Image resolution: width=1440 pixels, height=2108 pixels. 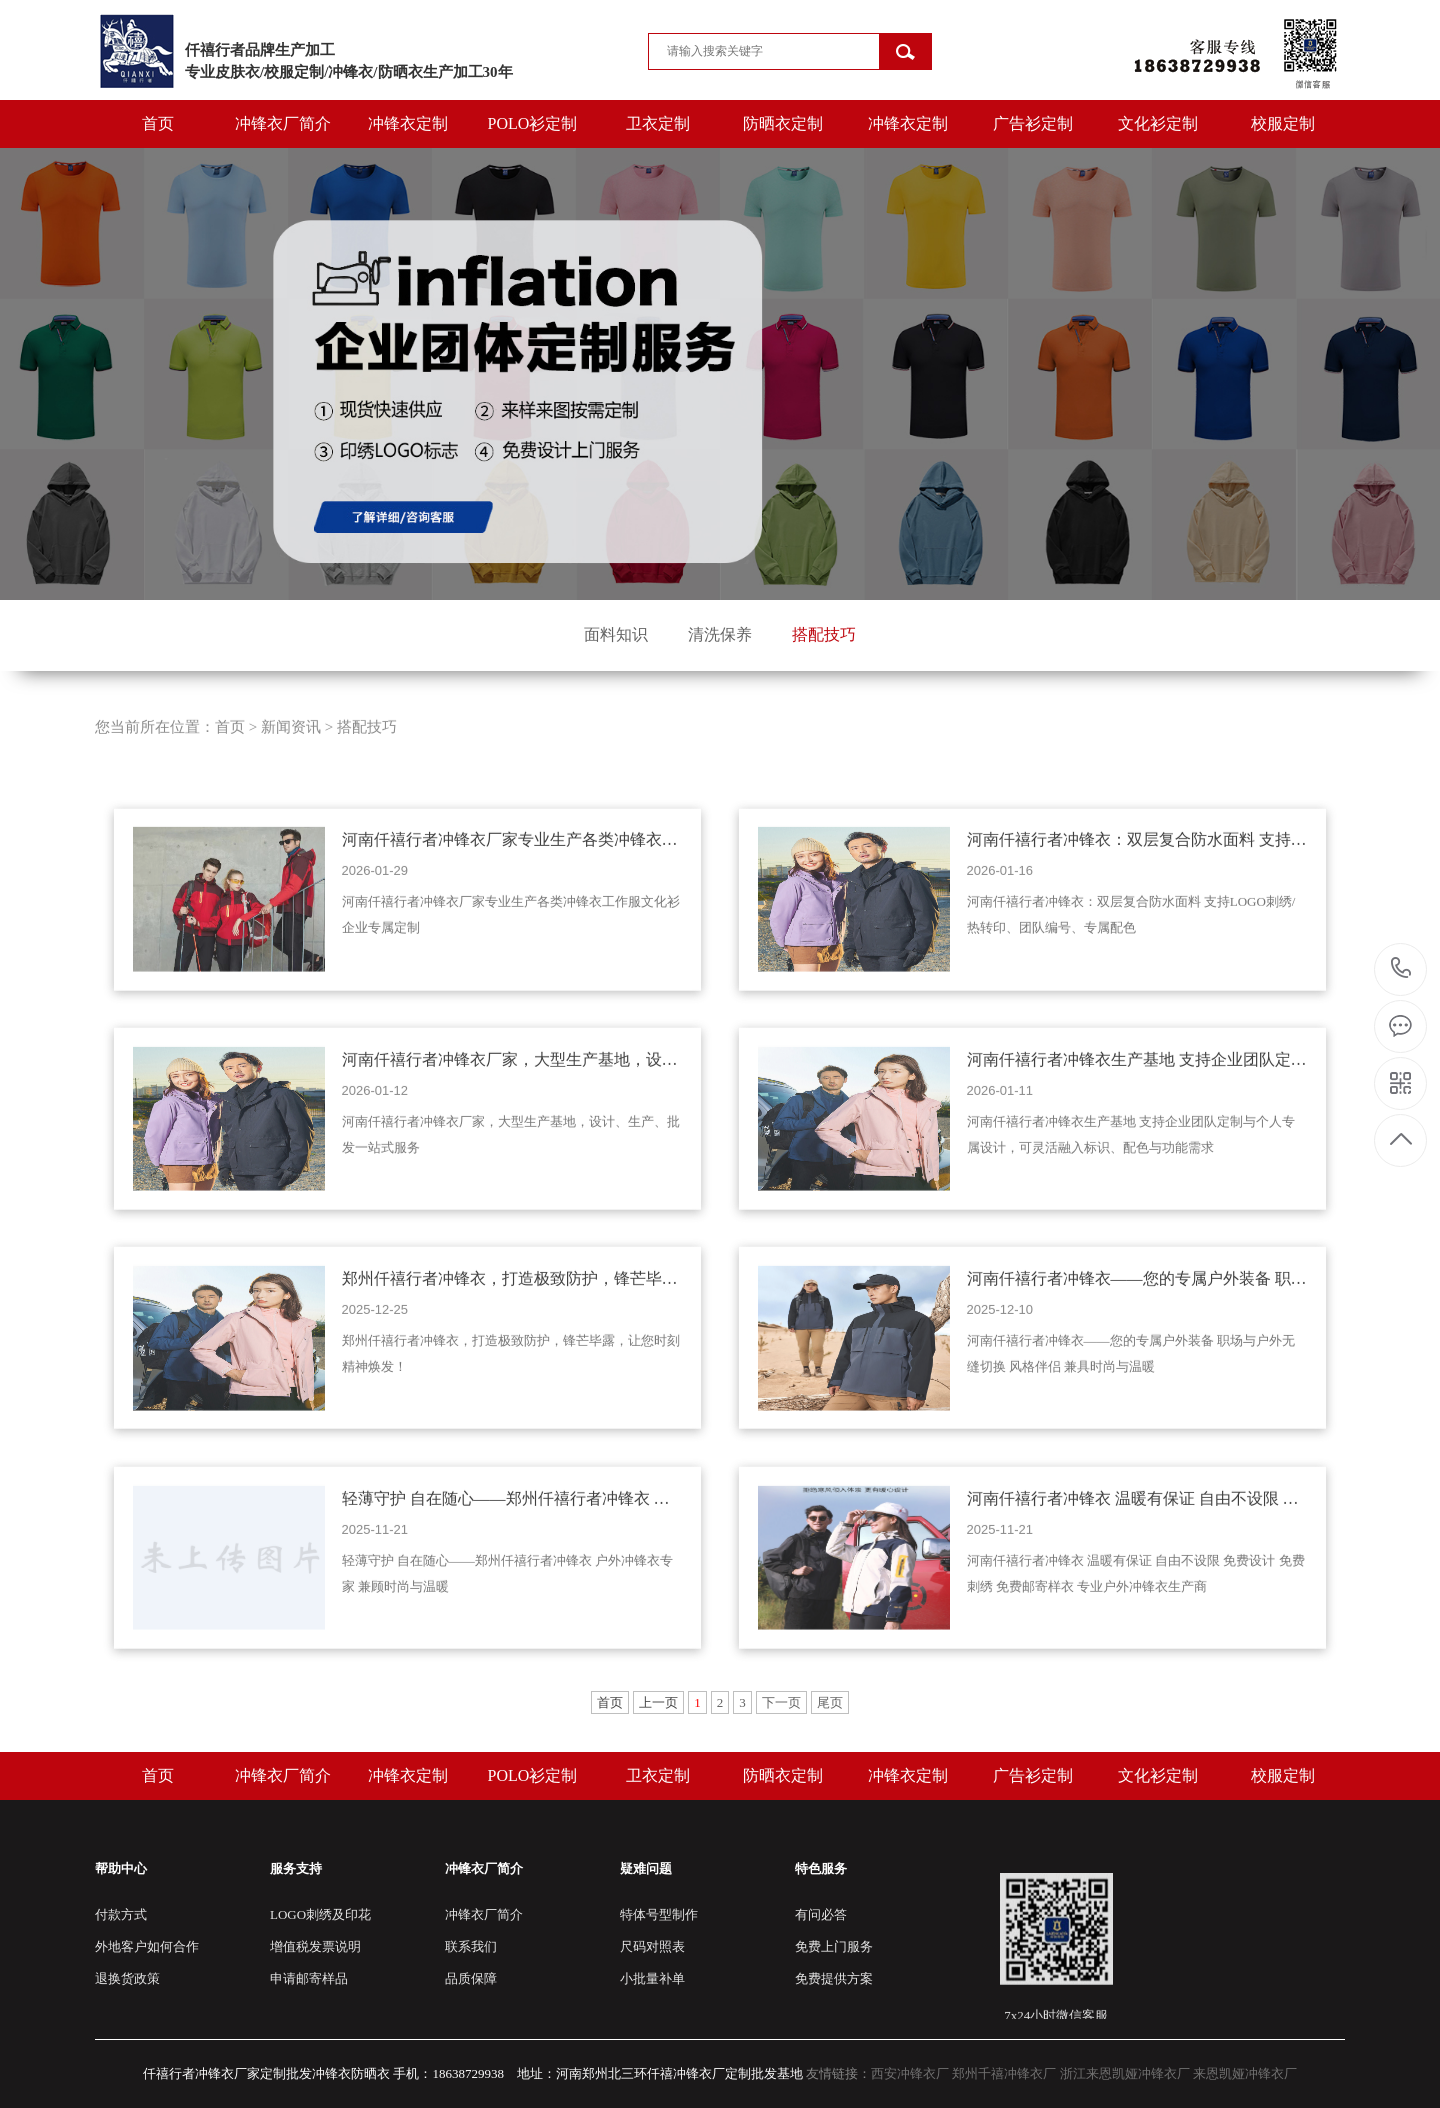 I want to click on 广告衫定制, so click(x=1033, y=123).